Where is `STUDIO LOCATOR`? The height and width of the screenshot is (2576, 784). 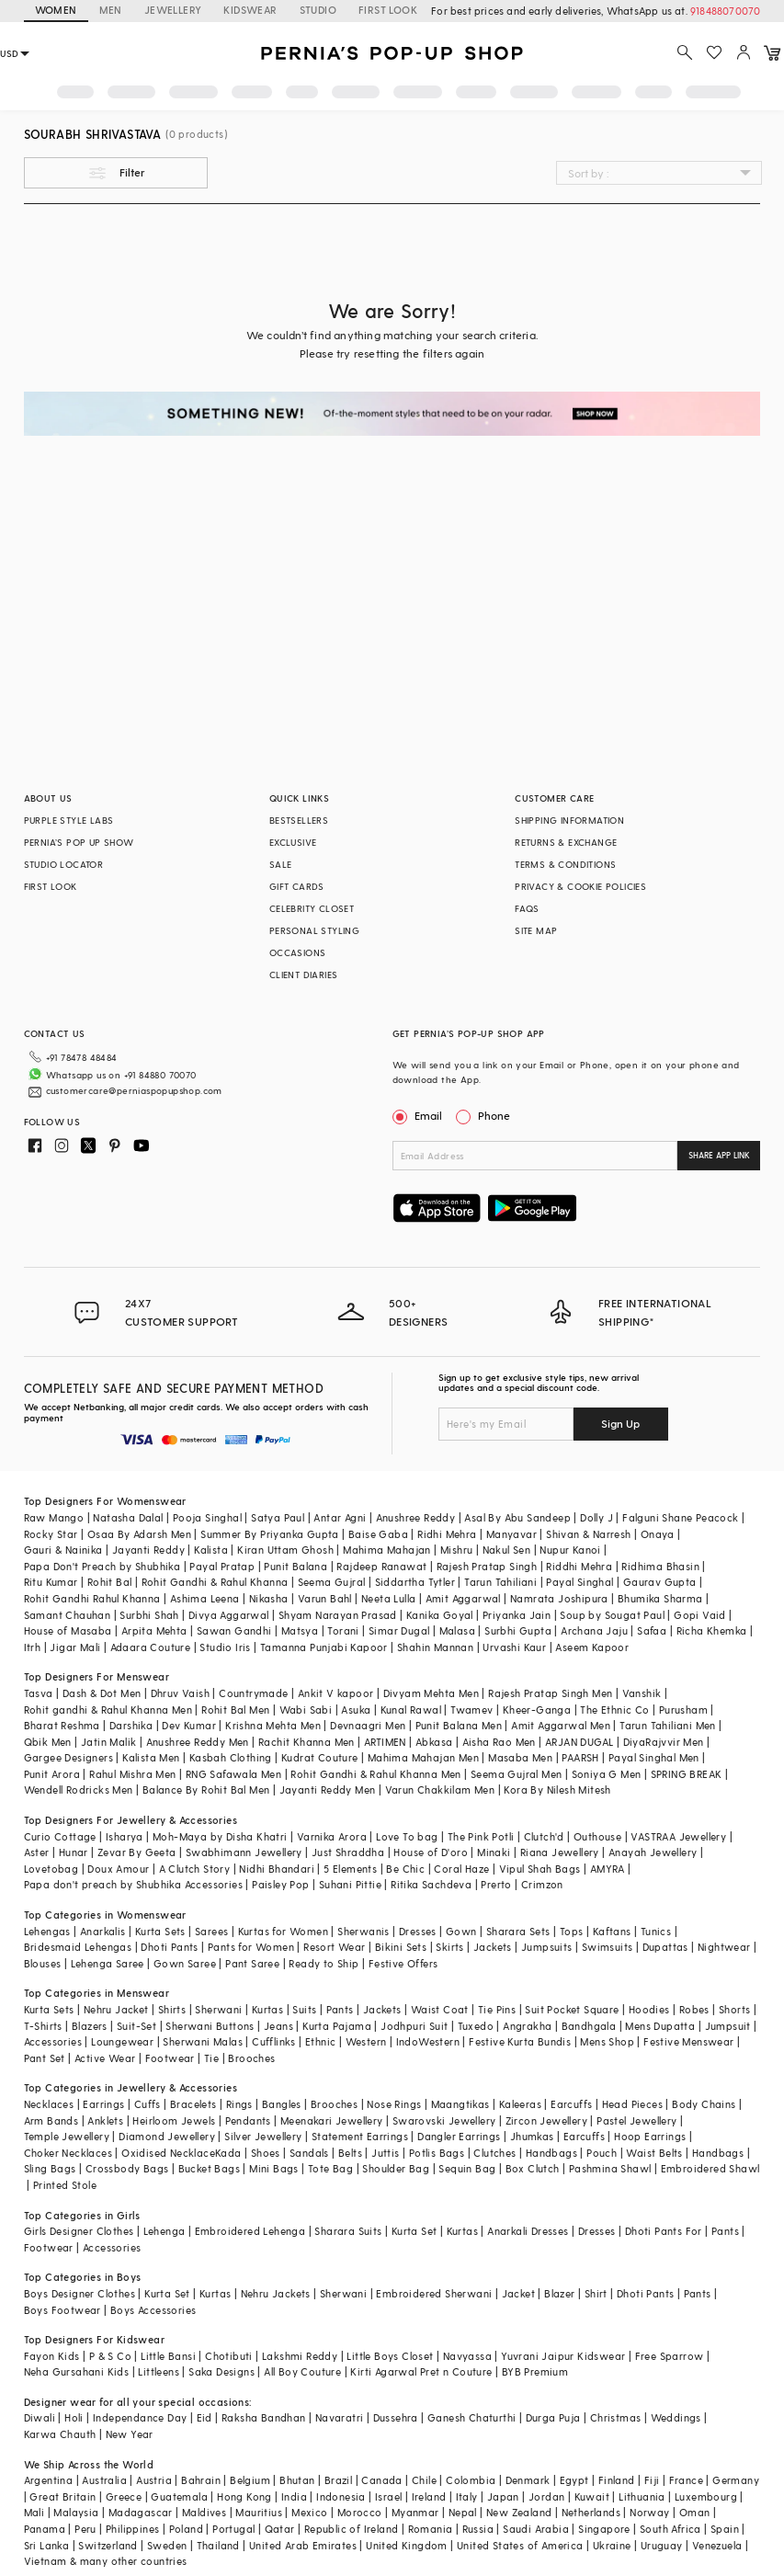
STUDIO LOCATOR is located at coordinates (64, 864).